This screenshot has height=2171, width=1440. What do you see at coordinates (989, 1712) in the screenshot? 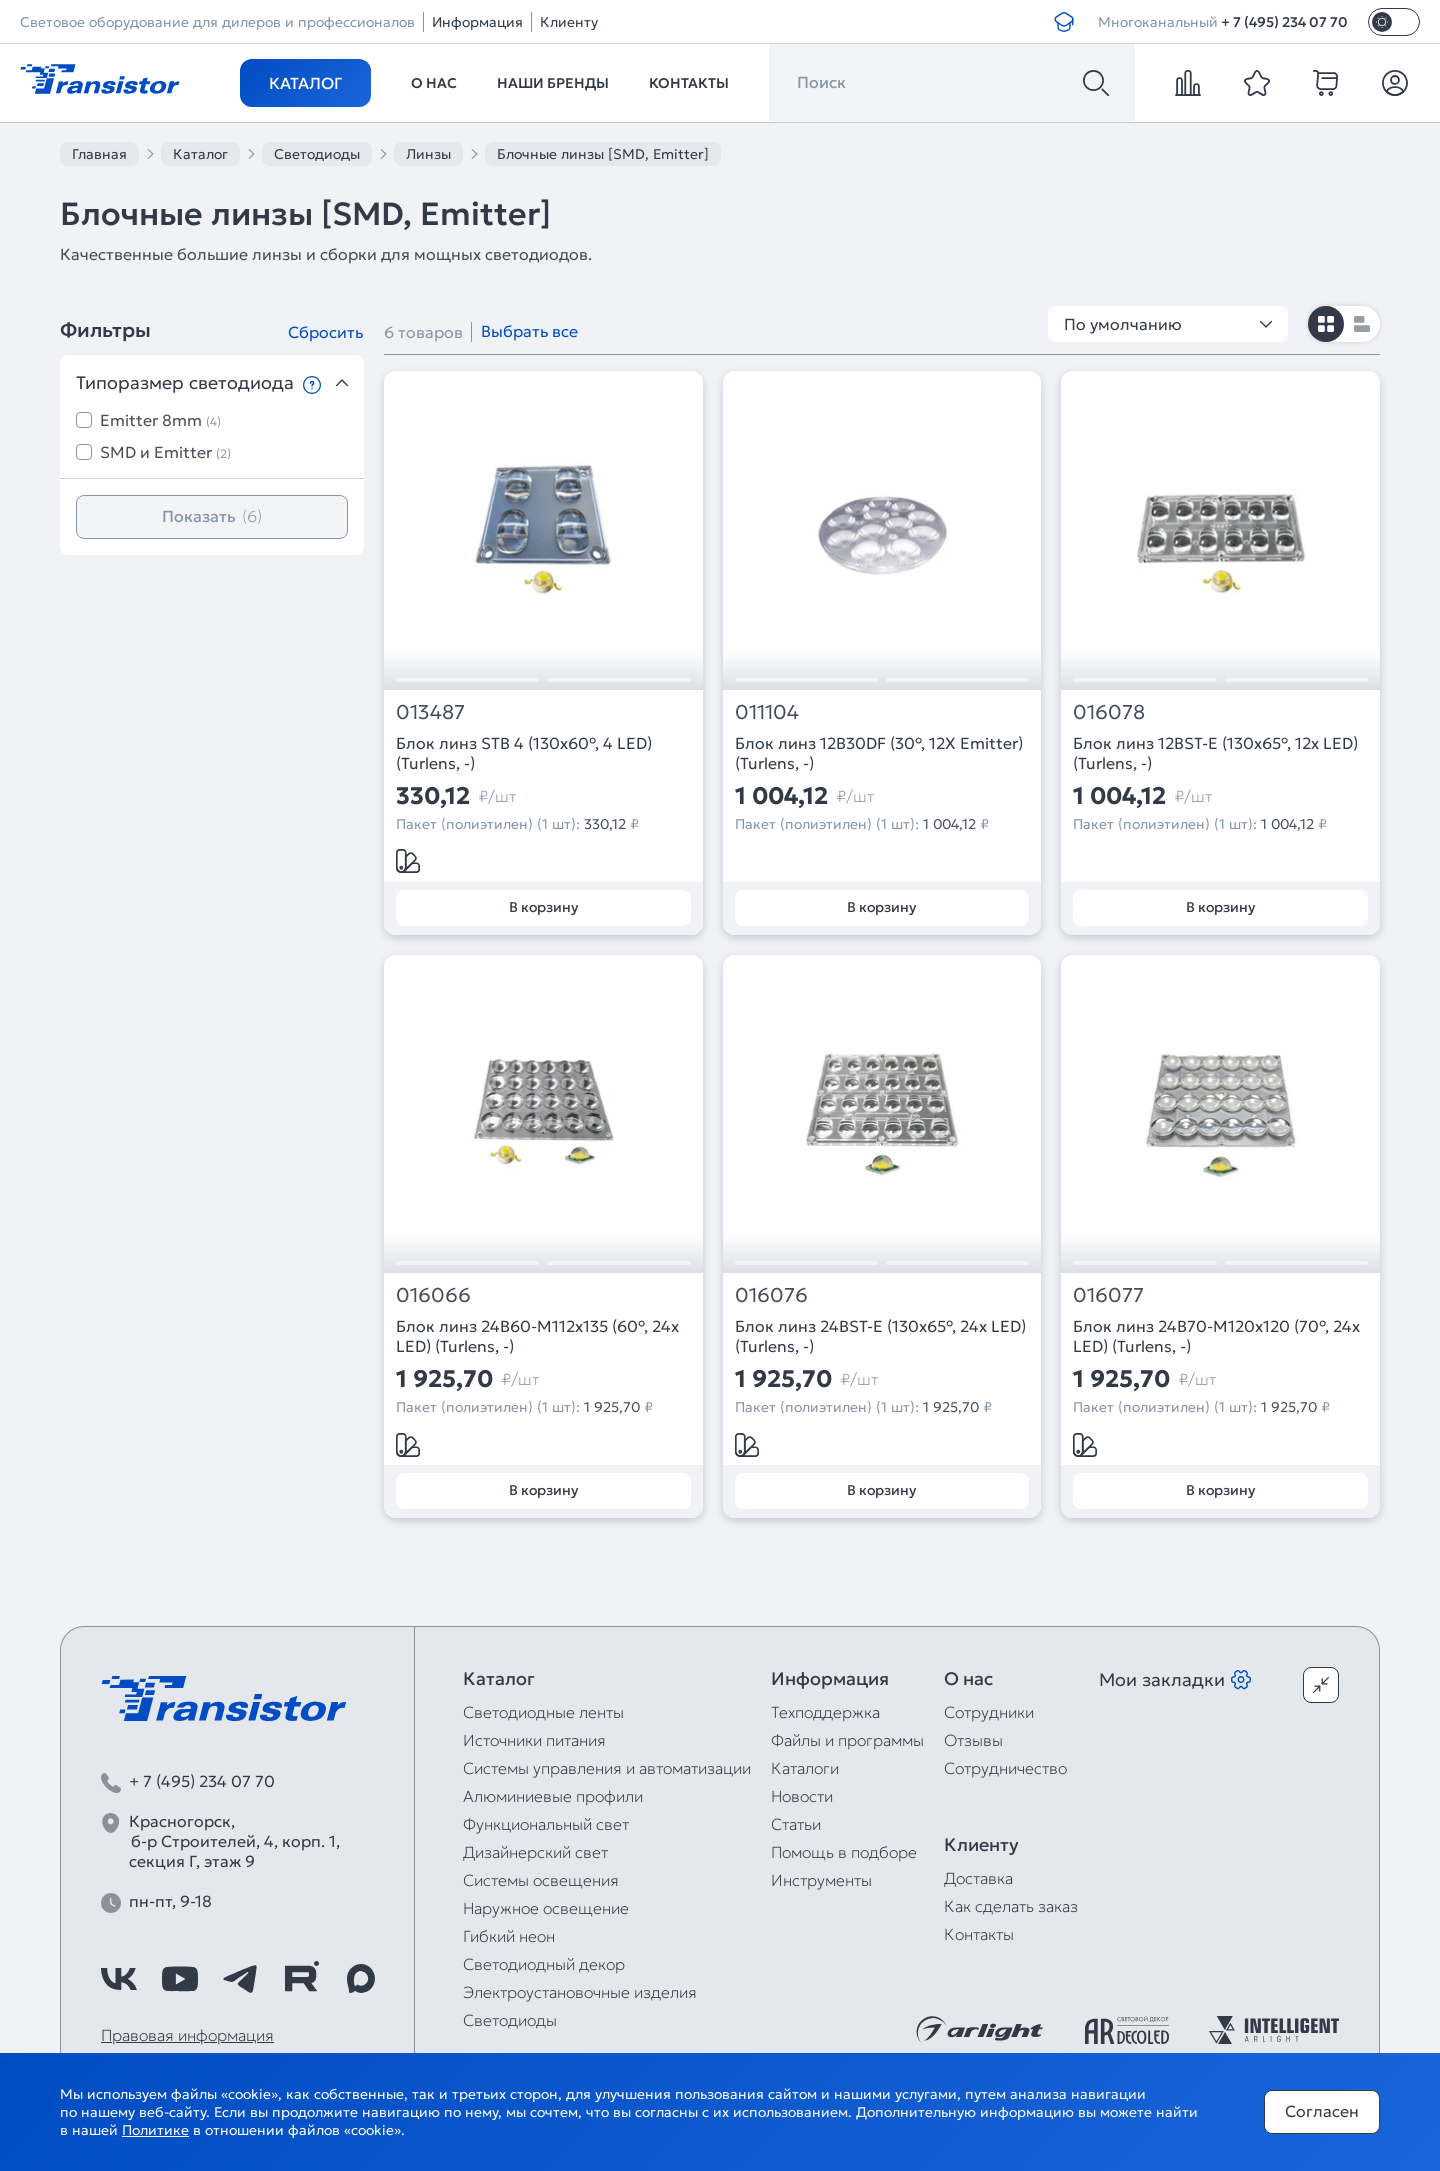
I see `Сотрудники` at bounding box center [989, 1712].